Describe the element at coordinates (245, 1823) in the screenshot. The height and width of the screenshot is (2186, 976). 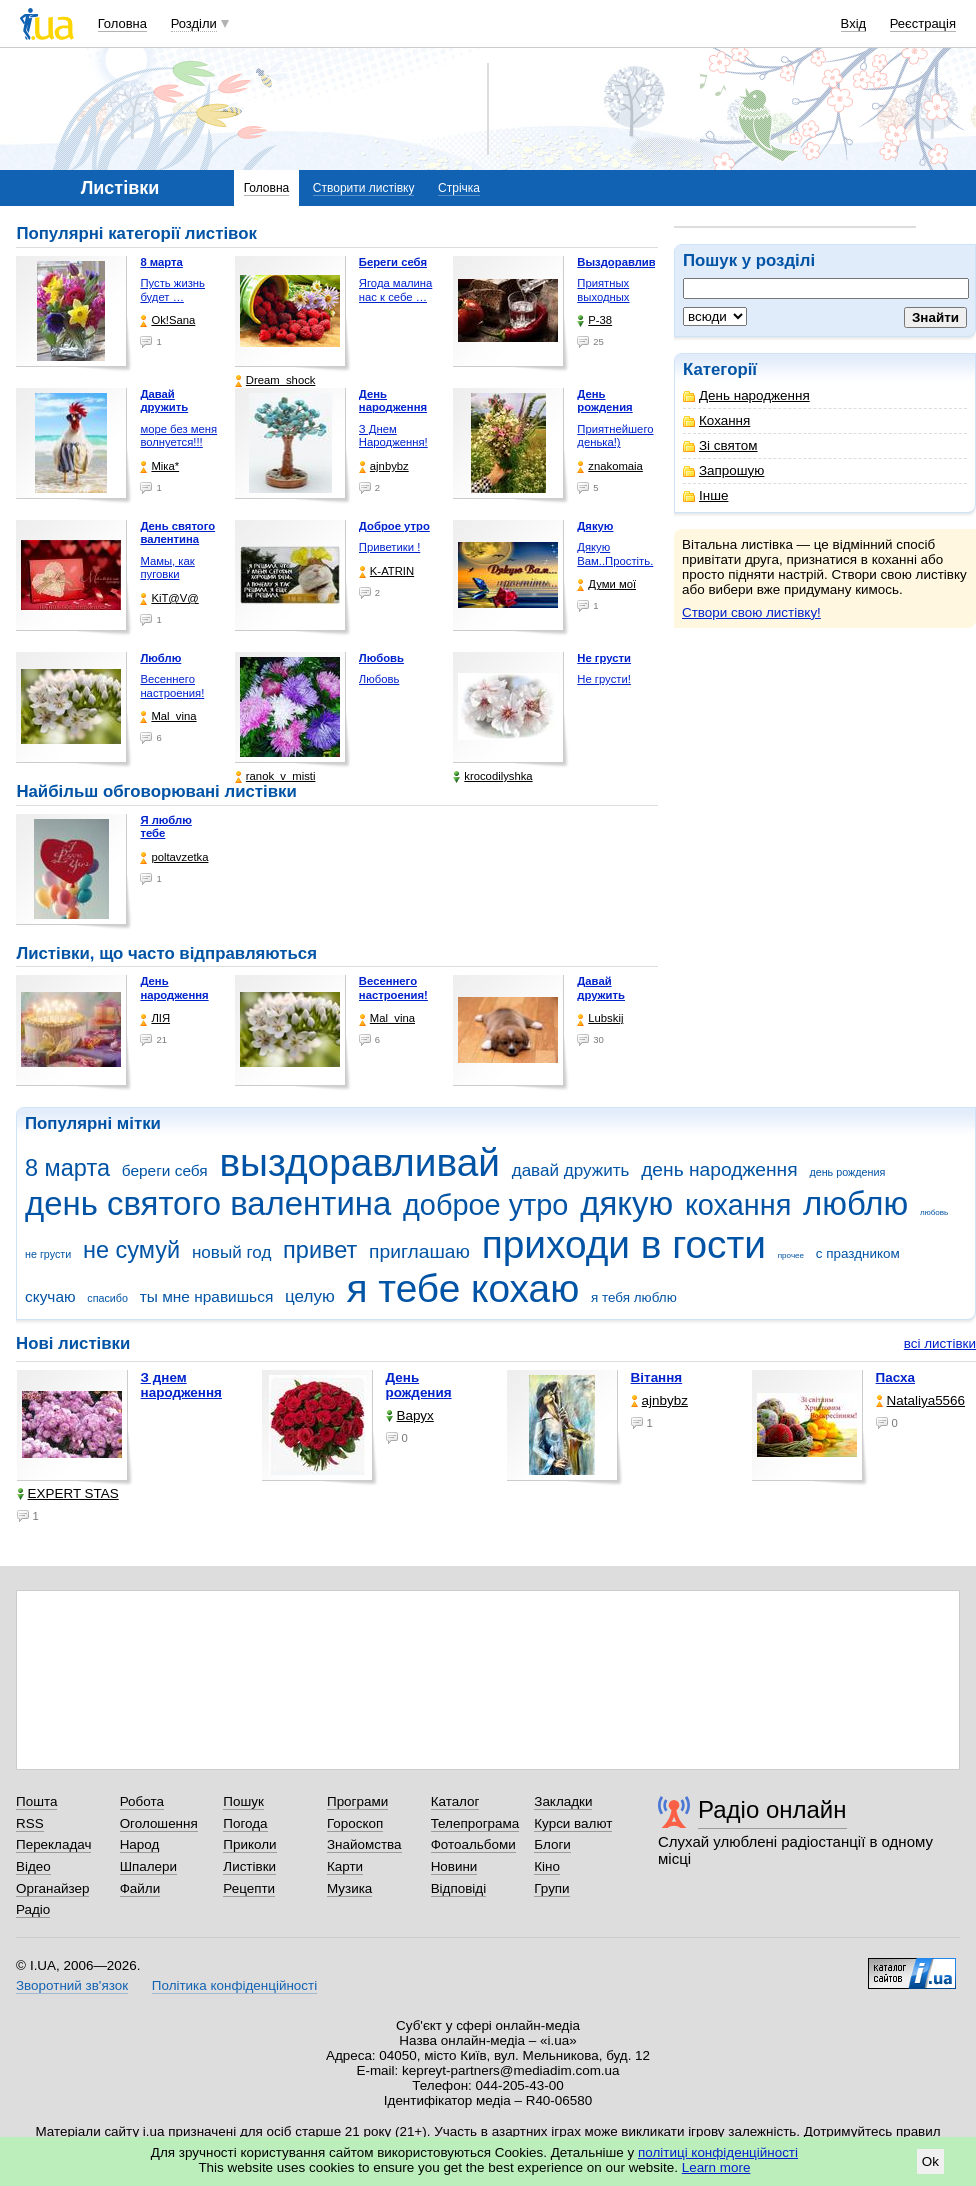
I see `Погода` at that location.